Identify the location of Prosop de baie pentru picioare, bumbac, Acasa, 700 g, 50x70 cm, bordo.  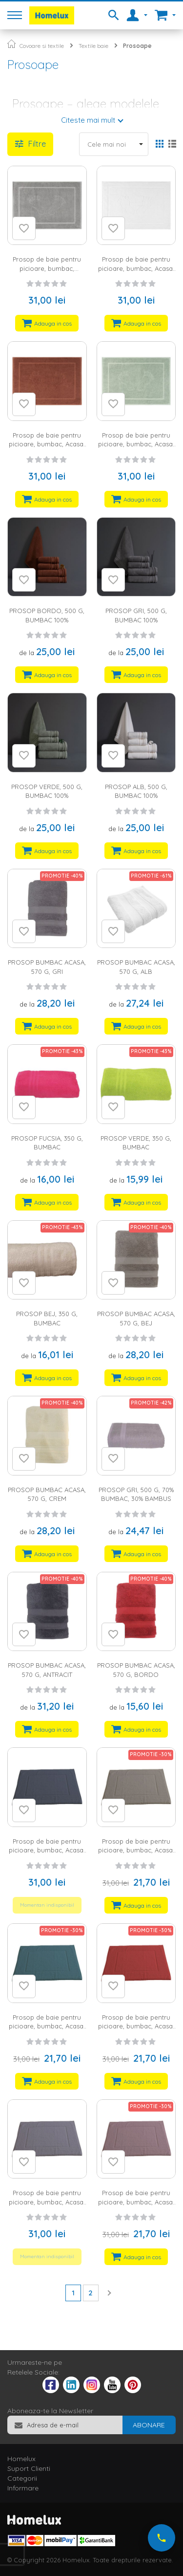
(47, 444).